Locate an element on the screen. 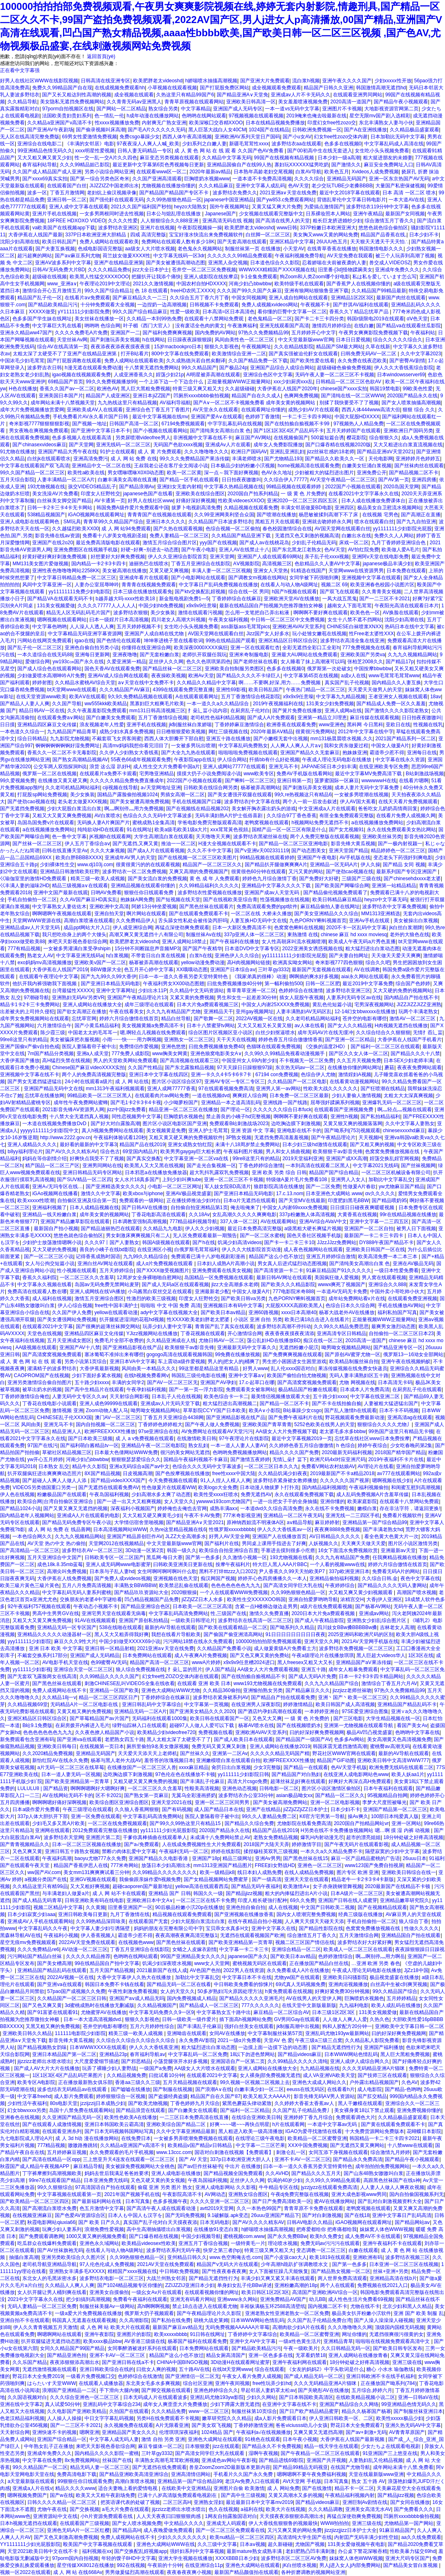  三叶草gy3332 is located at coordinates (273, 969).